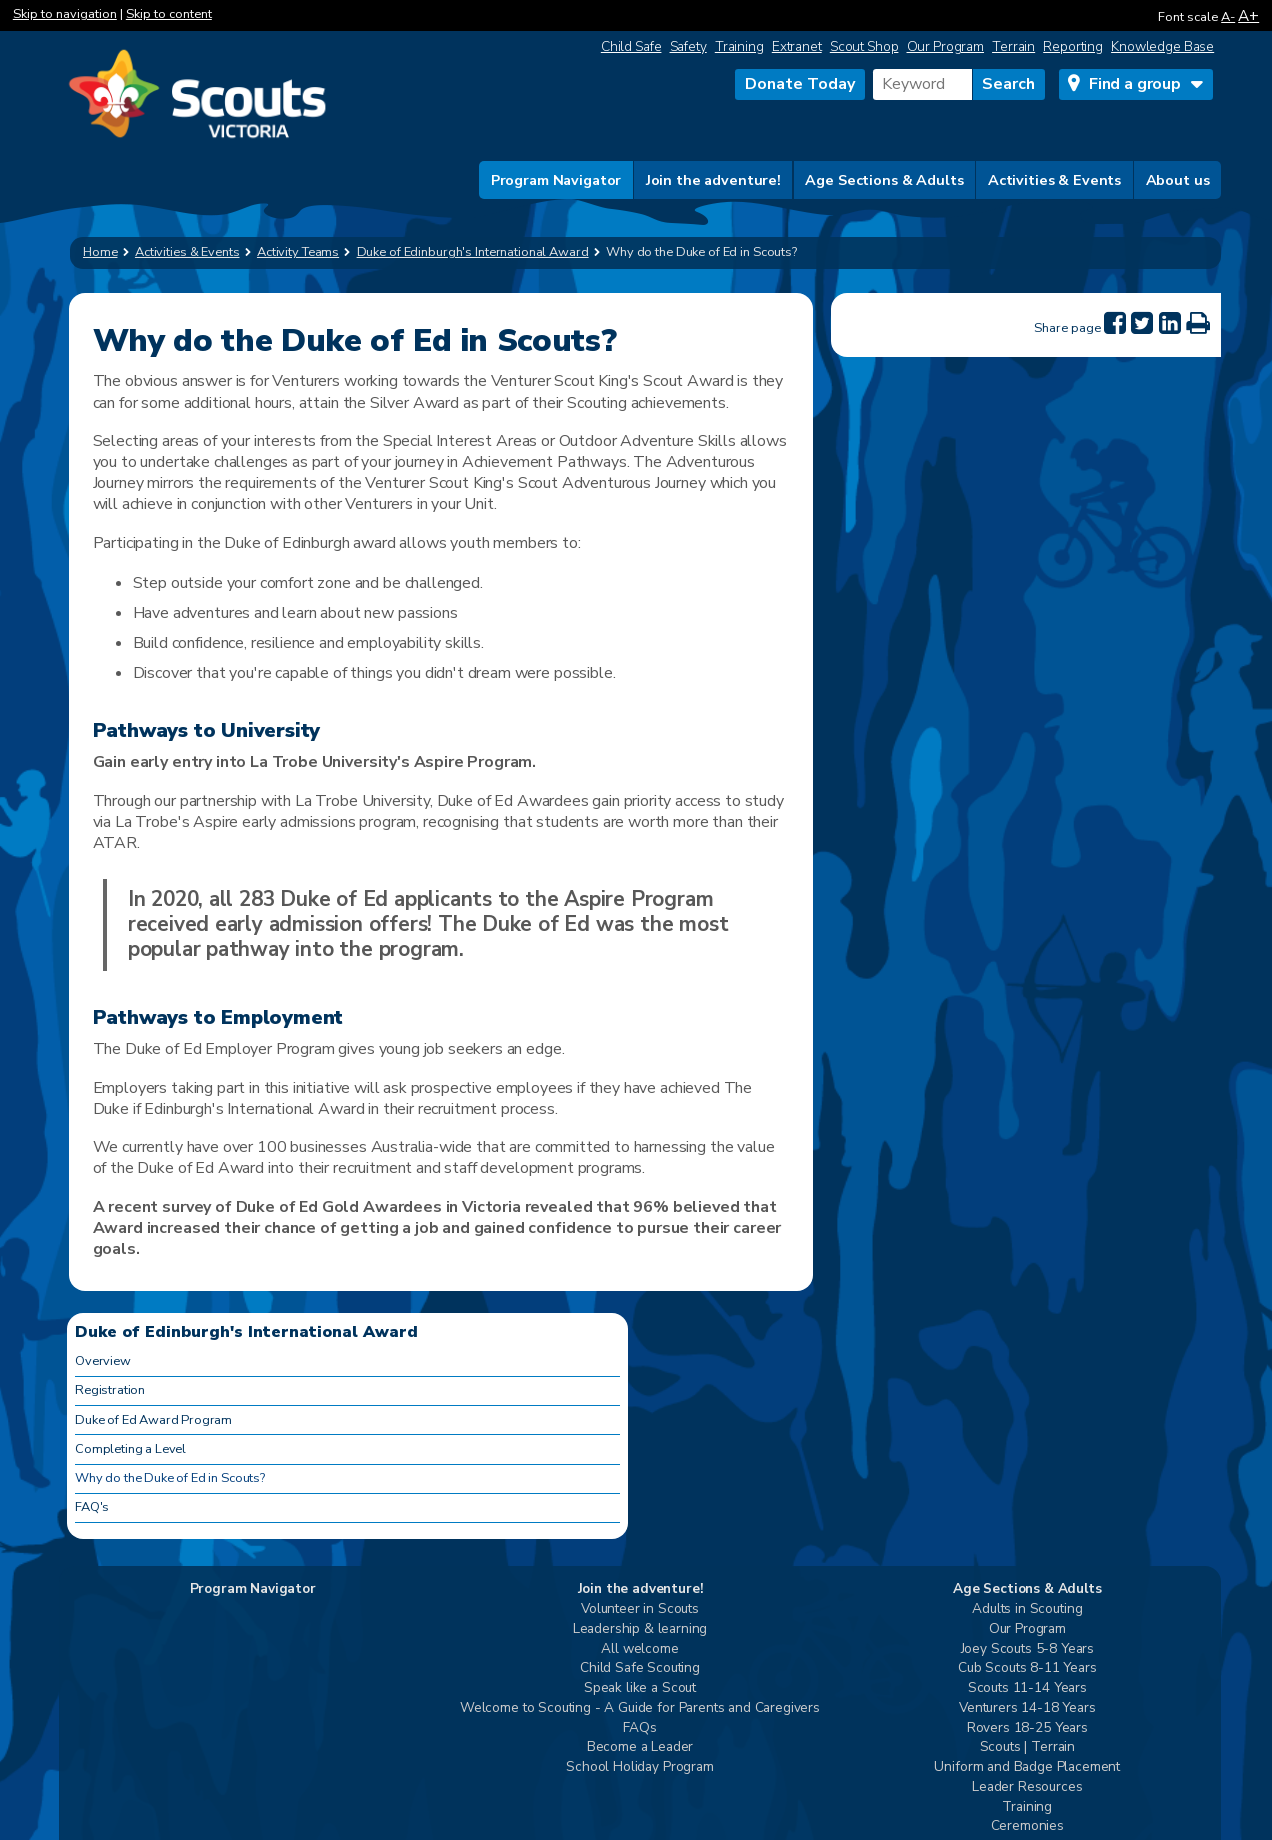 The height and width of the screenshot is (1840, 1272). What do you see at coordinates (1027, 1609) in the screenshot?
I see `Adults in Scouting` at bounding box center [1027, 1609].